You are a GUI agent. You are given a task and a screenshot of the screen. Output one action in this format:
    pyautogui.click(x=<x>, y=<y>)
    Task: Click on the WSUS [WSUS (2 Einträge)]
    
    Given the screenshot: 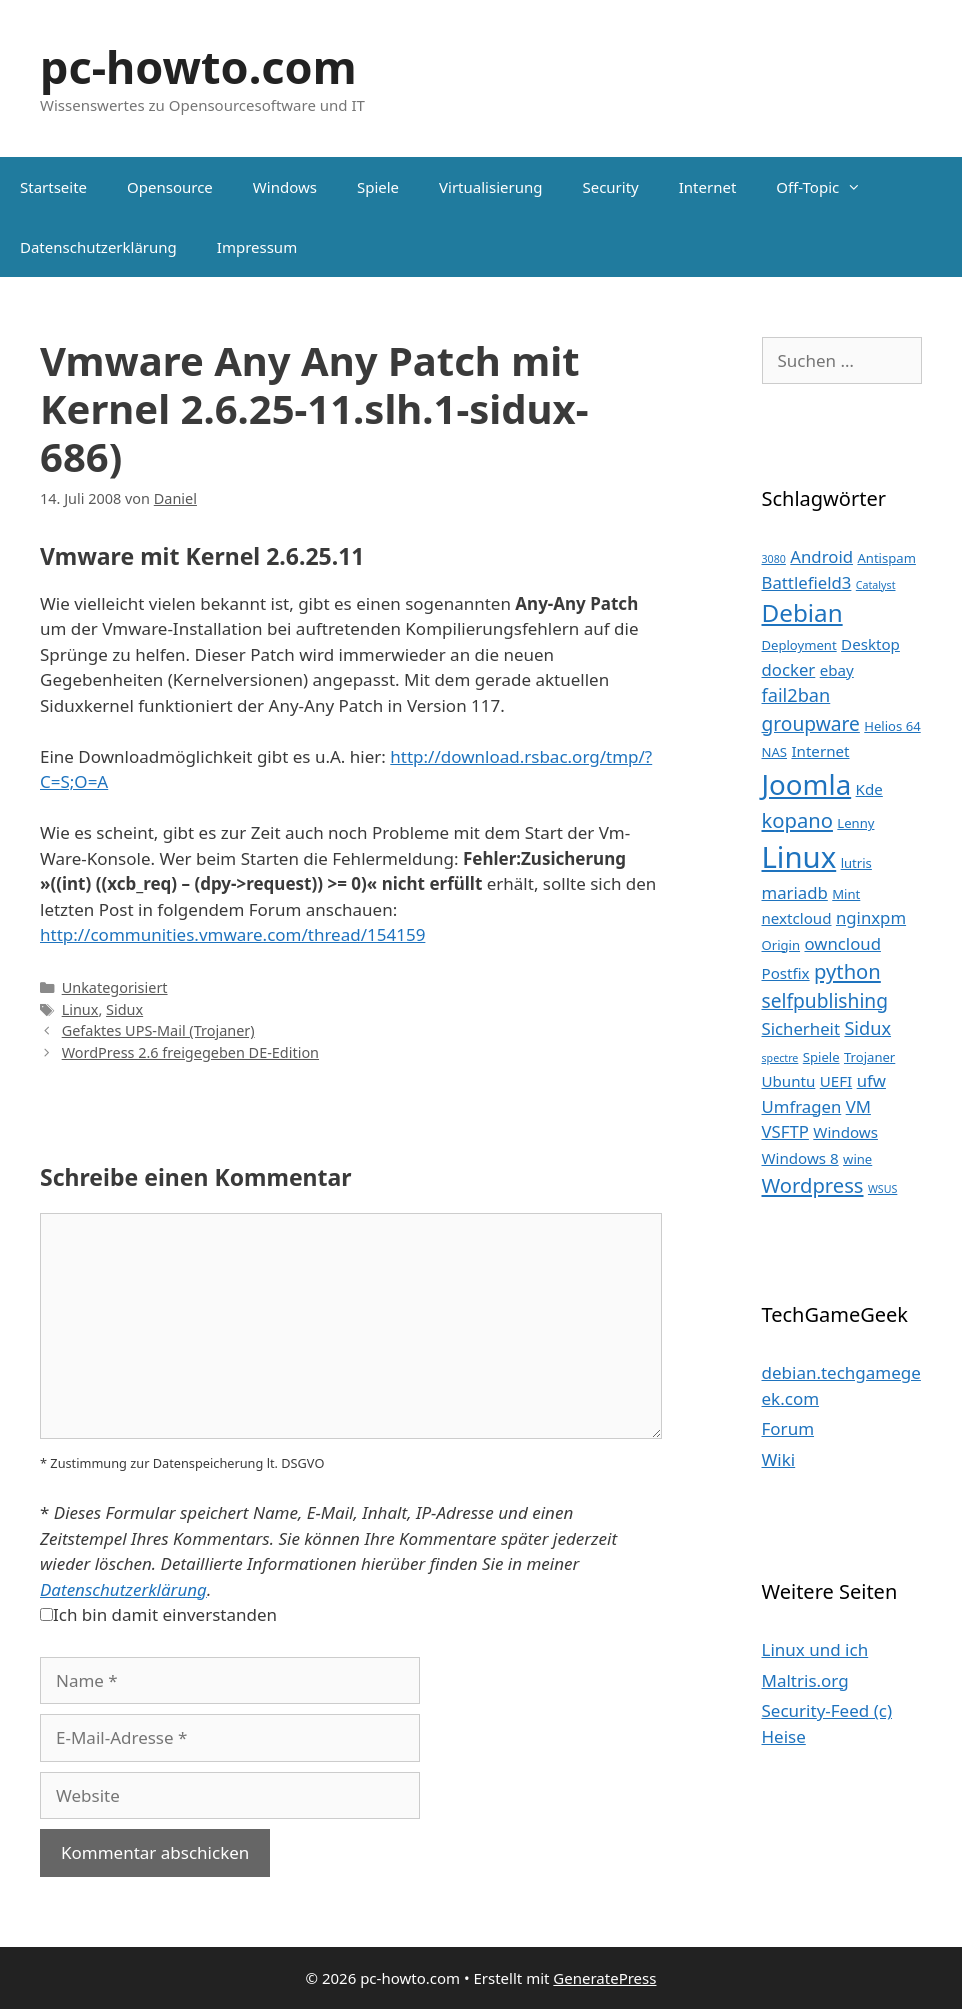 What is the action you would take?
    pyautogui.click(x=882, y=1189)
    